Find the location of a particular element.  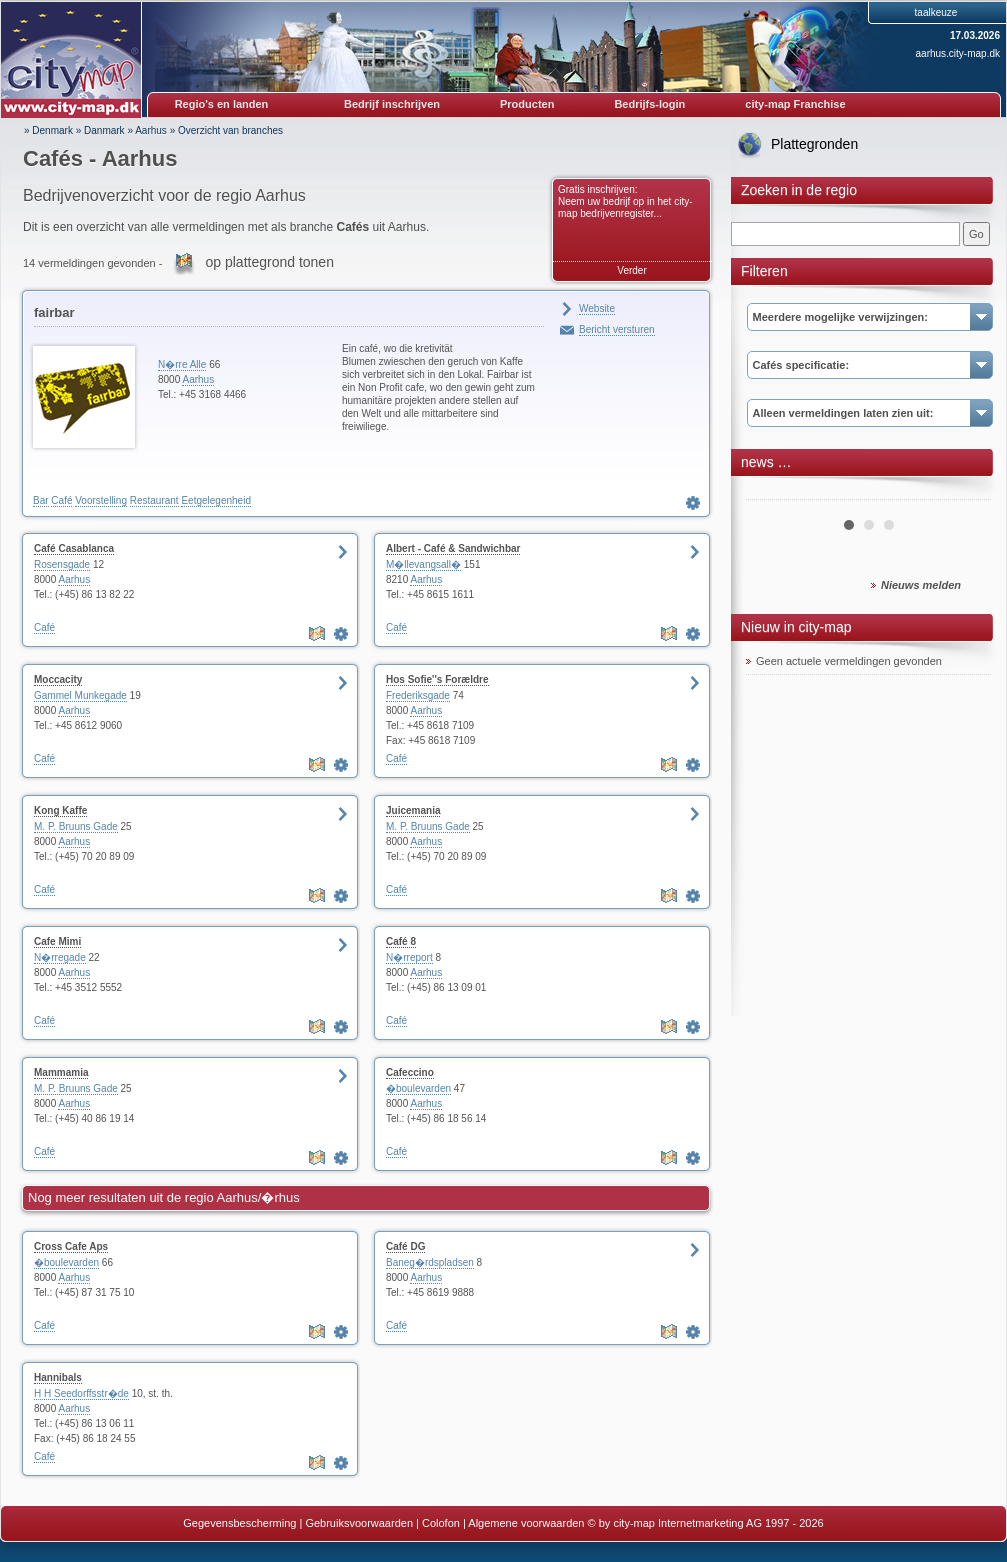

city-map Franchise is located at coordinates (795, 104).